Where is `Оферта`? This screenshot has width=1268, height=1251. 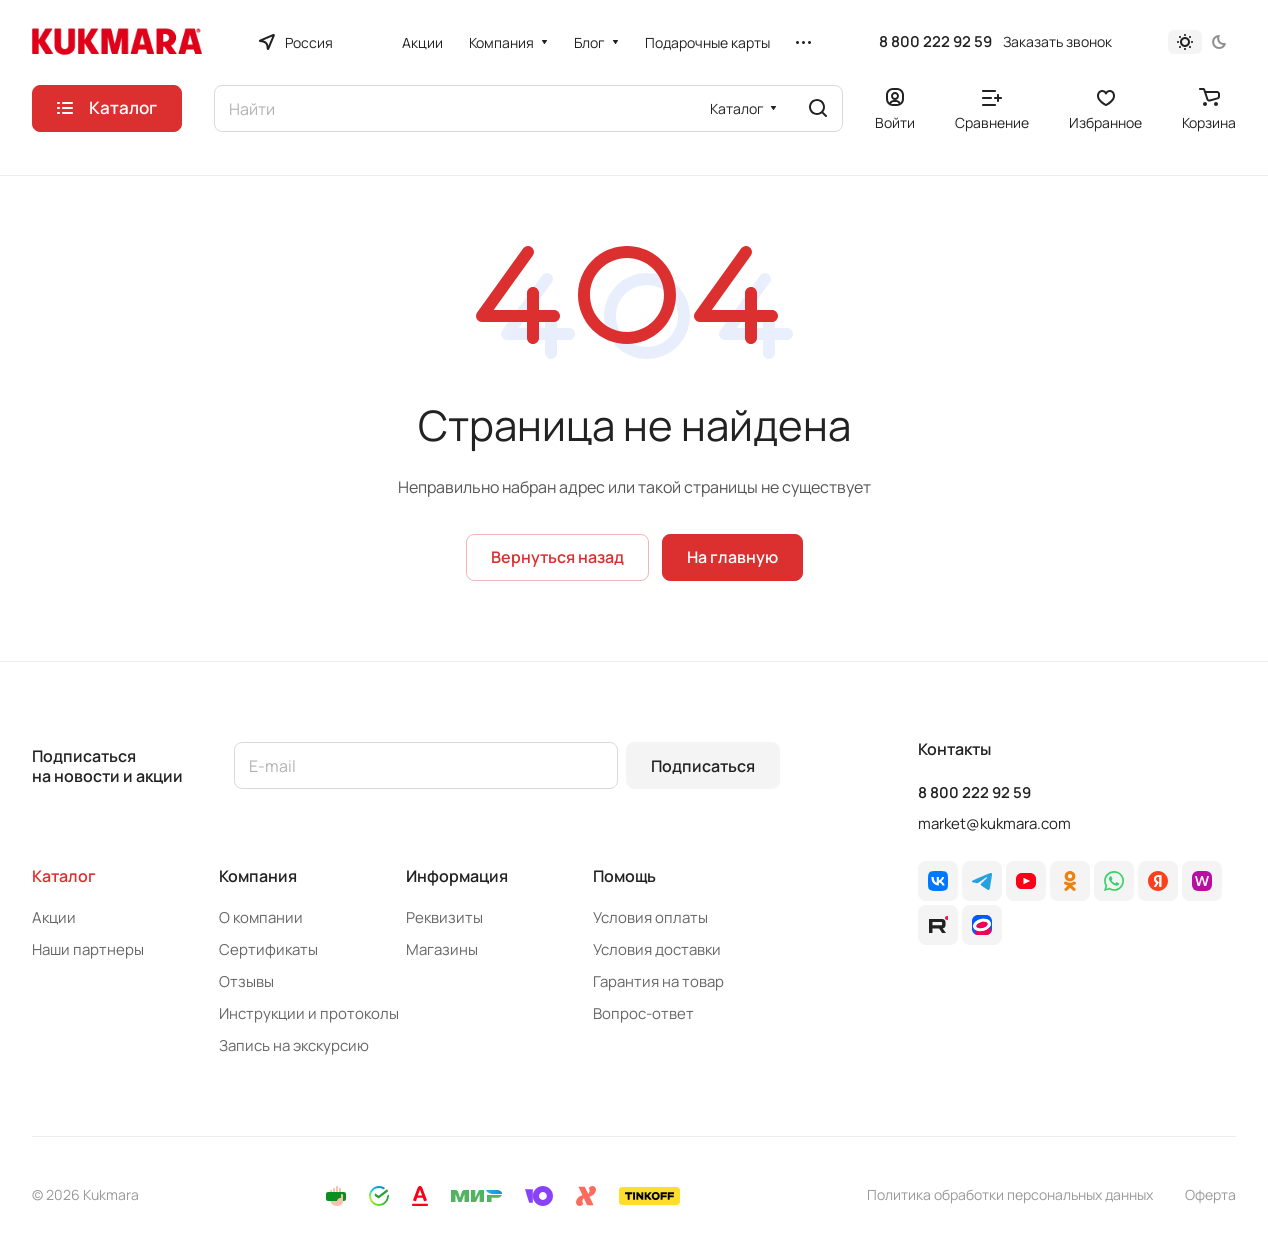
Оферта is located at coordinates (1210, 1194).